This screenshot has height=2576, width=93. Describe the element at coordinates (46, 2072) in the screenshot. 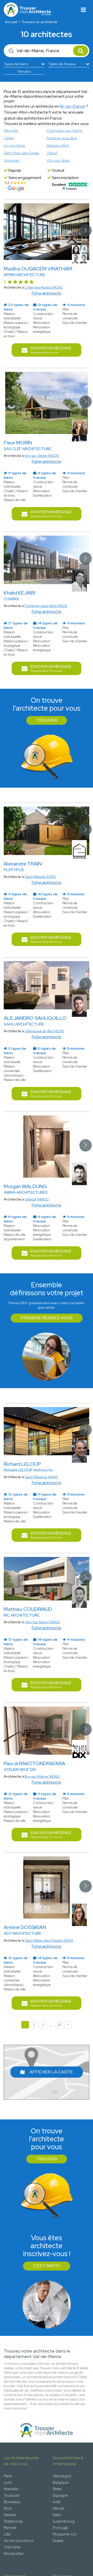

I see `Afficher la carte` at that location.